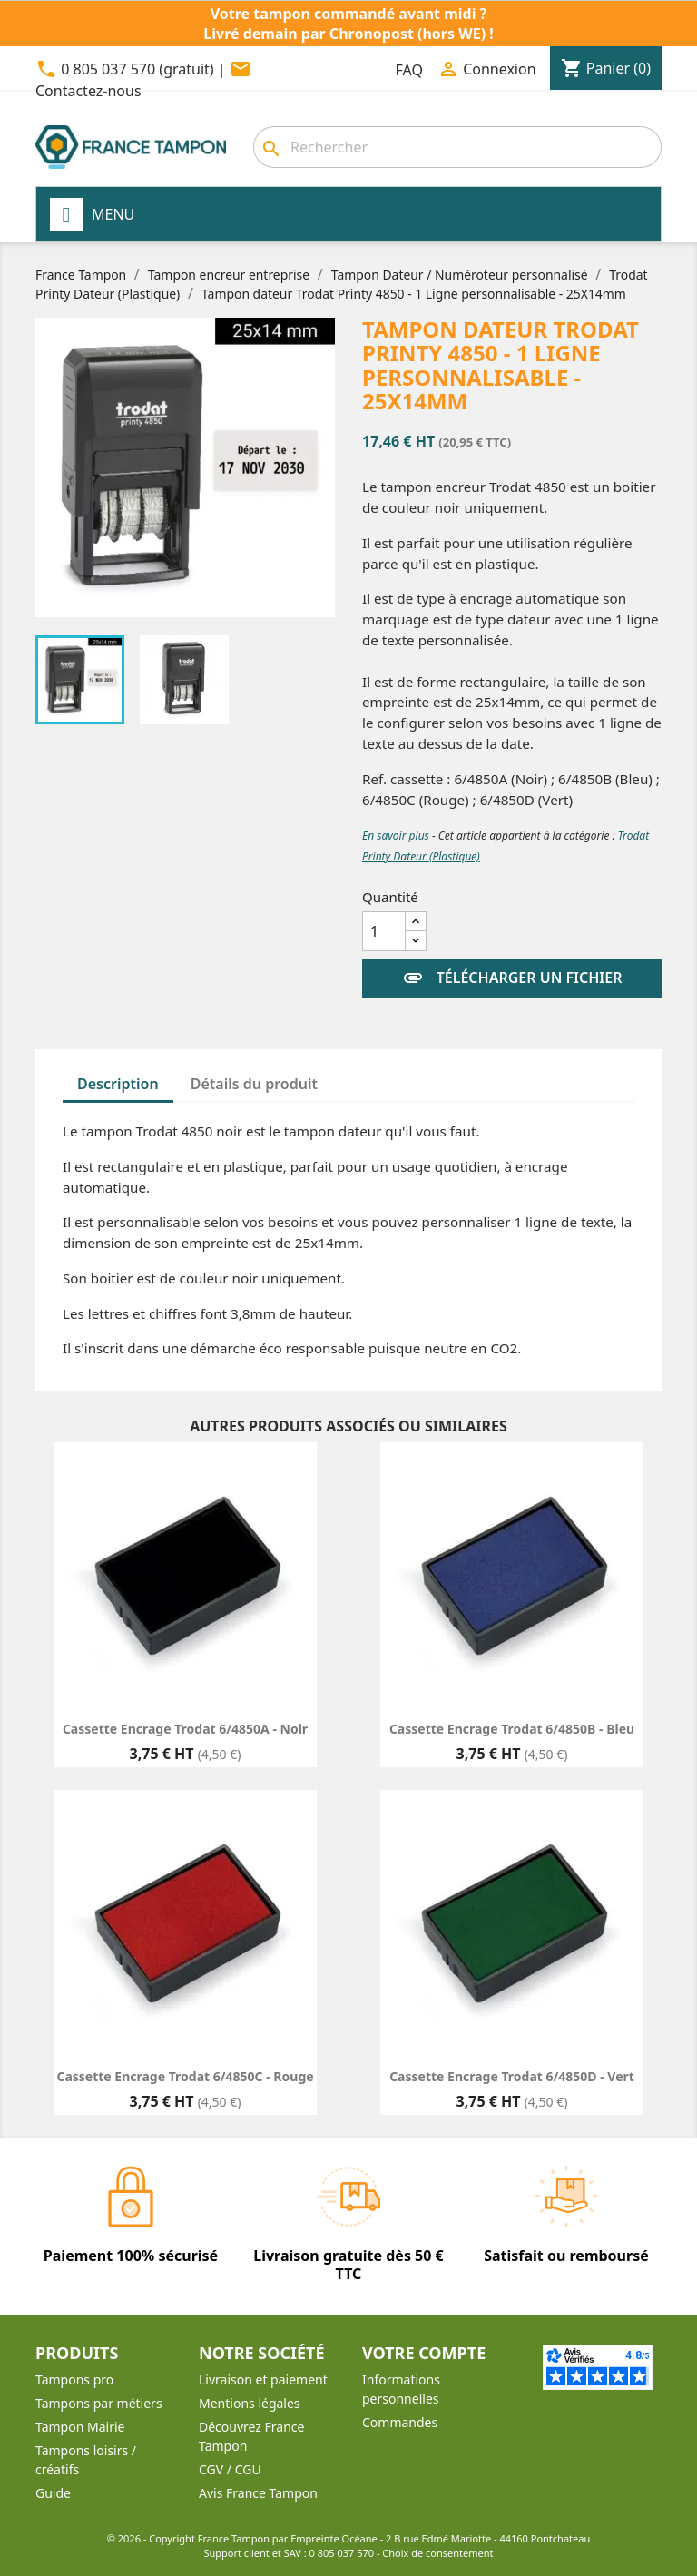 Image resolution: width=697 pixels, height=2576 pixels. Describe the element at coordinates (511, 2076) in the screenshot. I see `Cassette encrage Trodat 6/4850D - Vert` at that location.